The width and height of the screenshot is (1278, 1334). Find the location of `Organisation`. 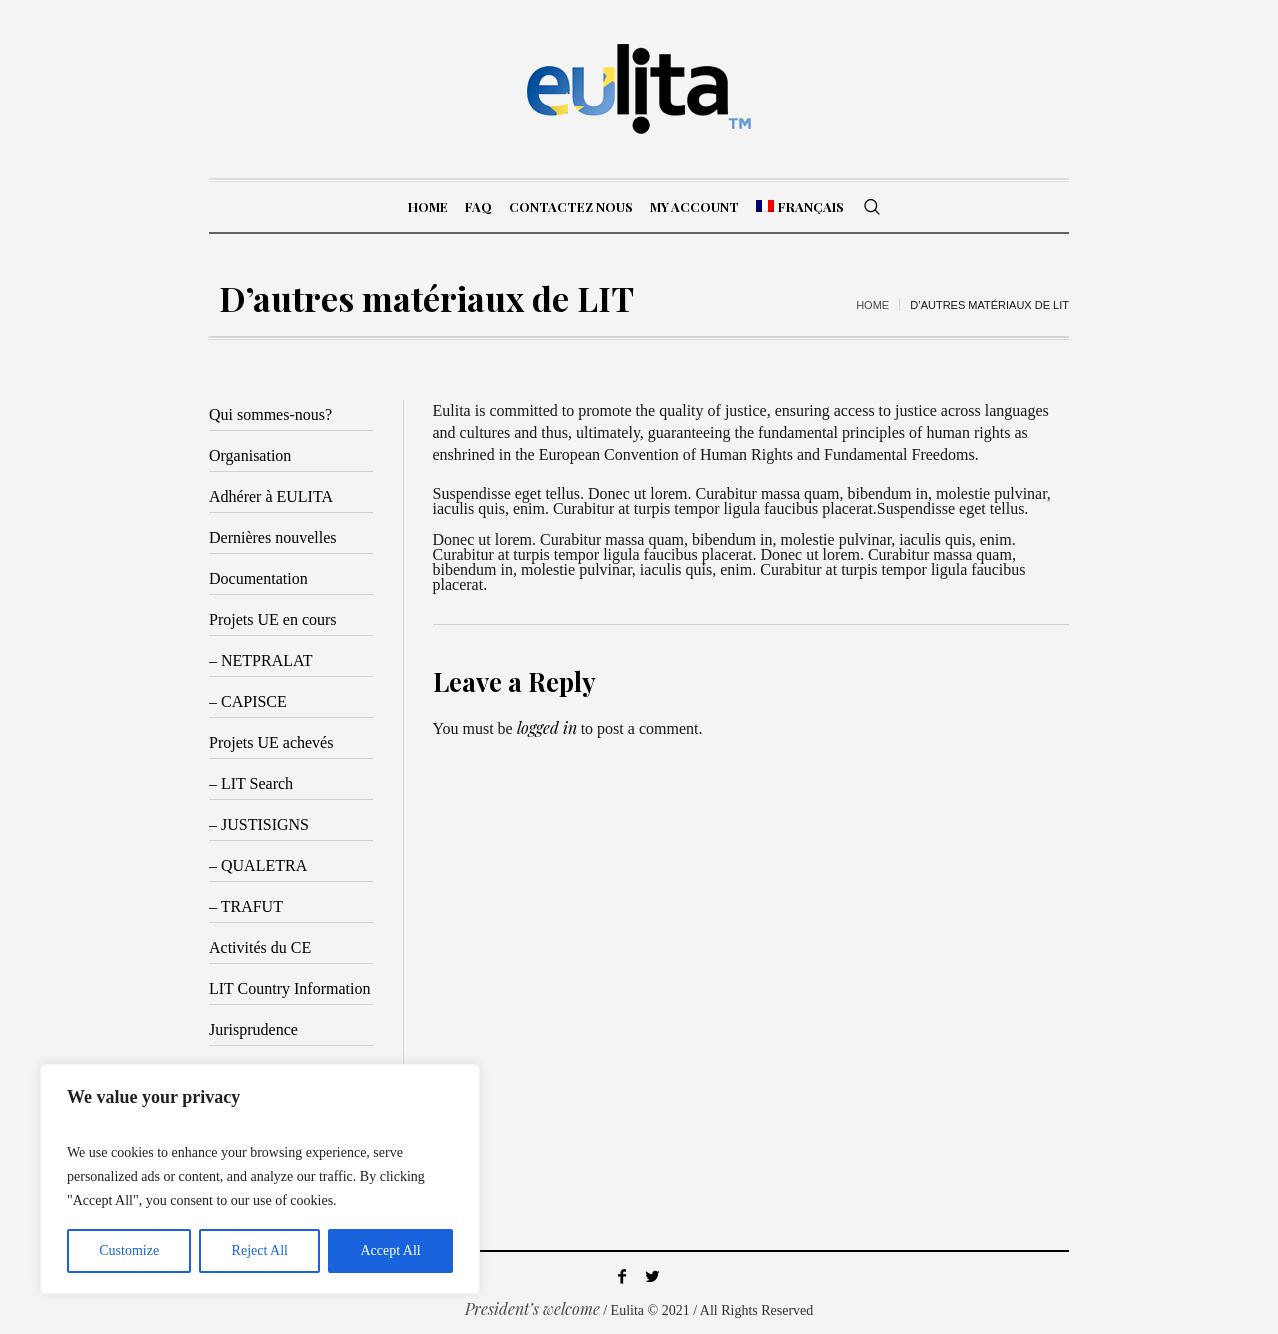

Organisation is located at coordinates (250, 455).